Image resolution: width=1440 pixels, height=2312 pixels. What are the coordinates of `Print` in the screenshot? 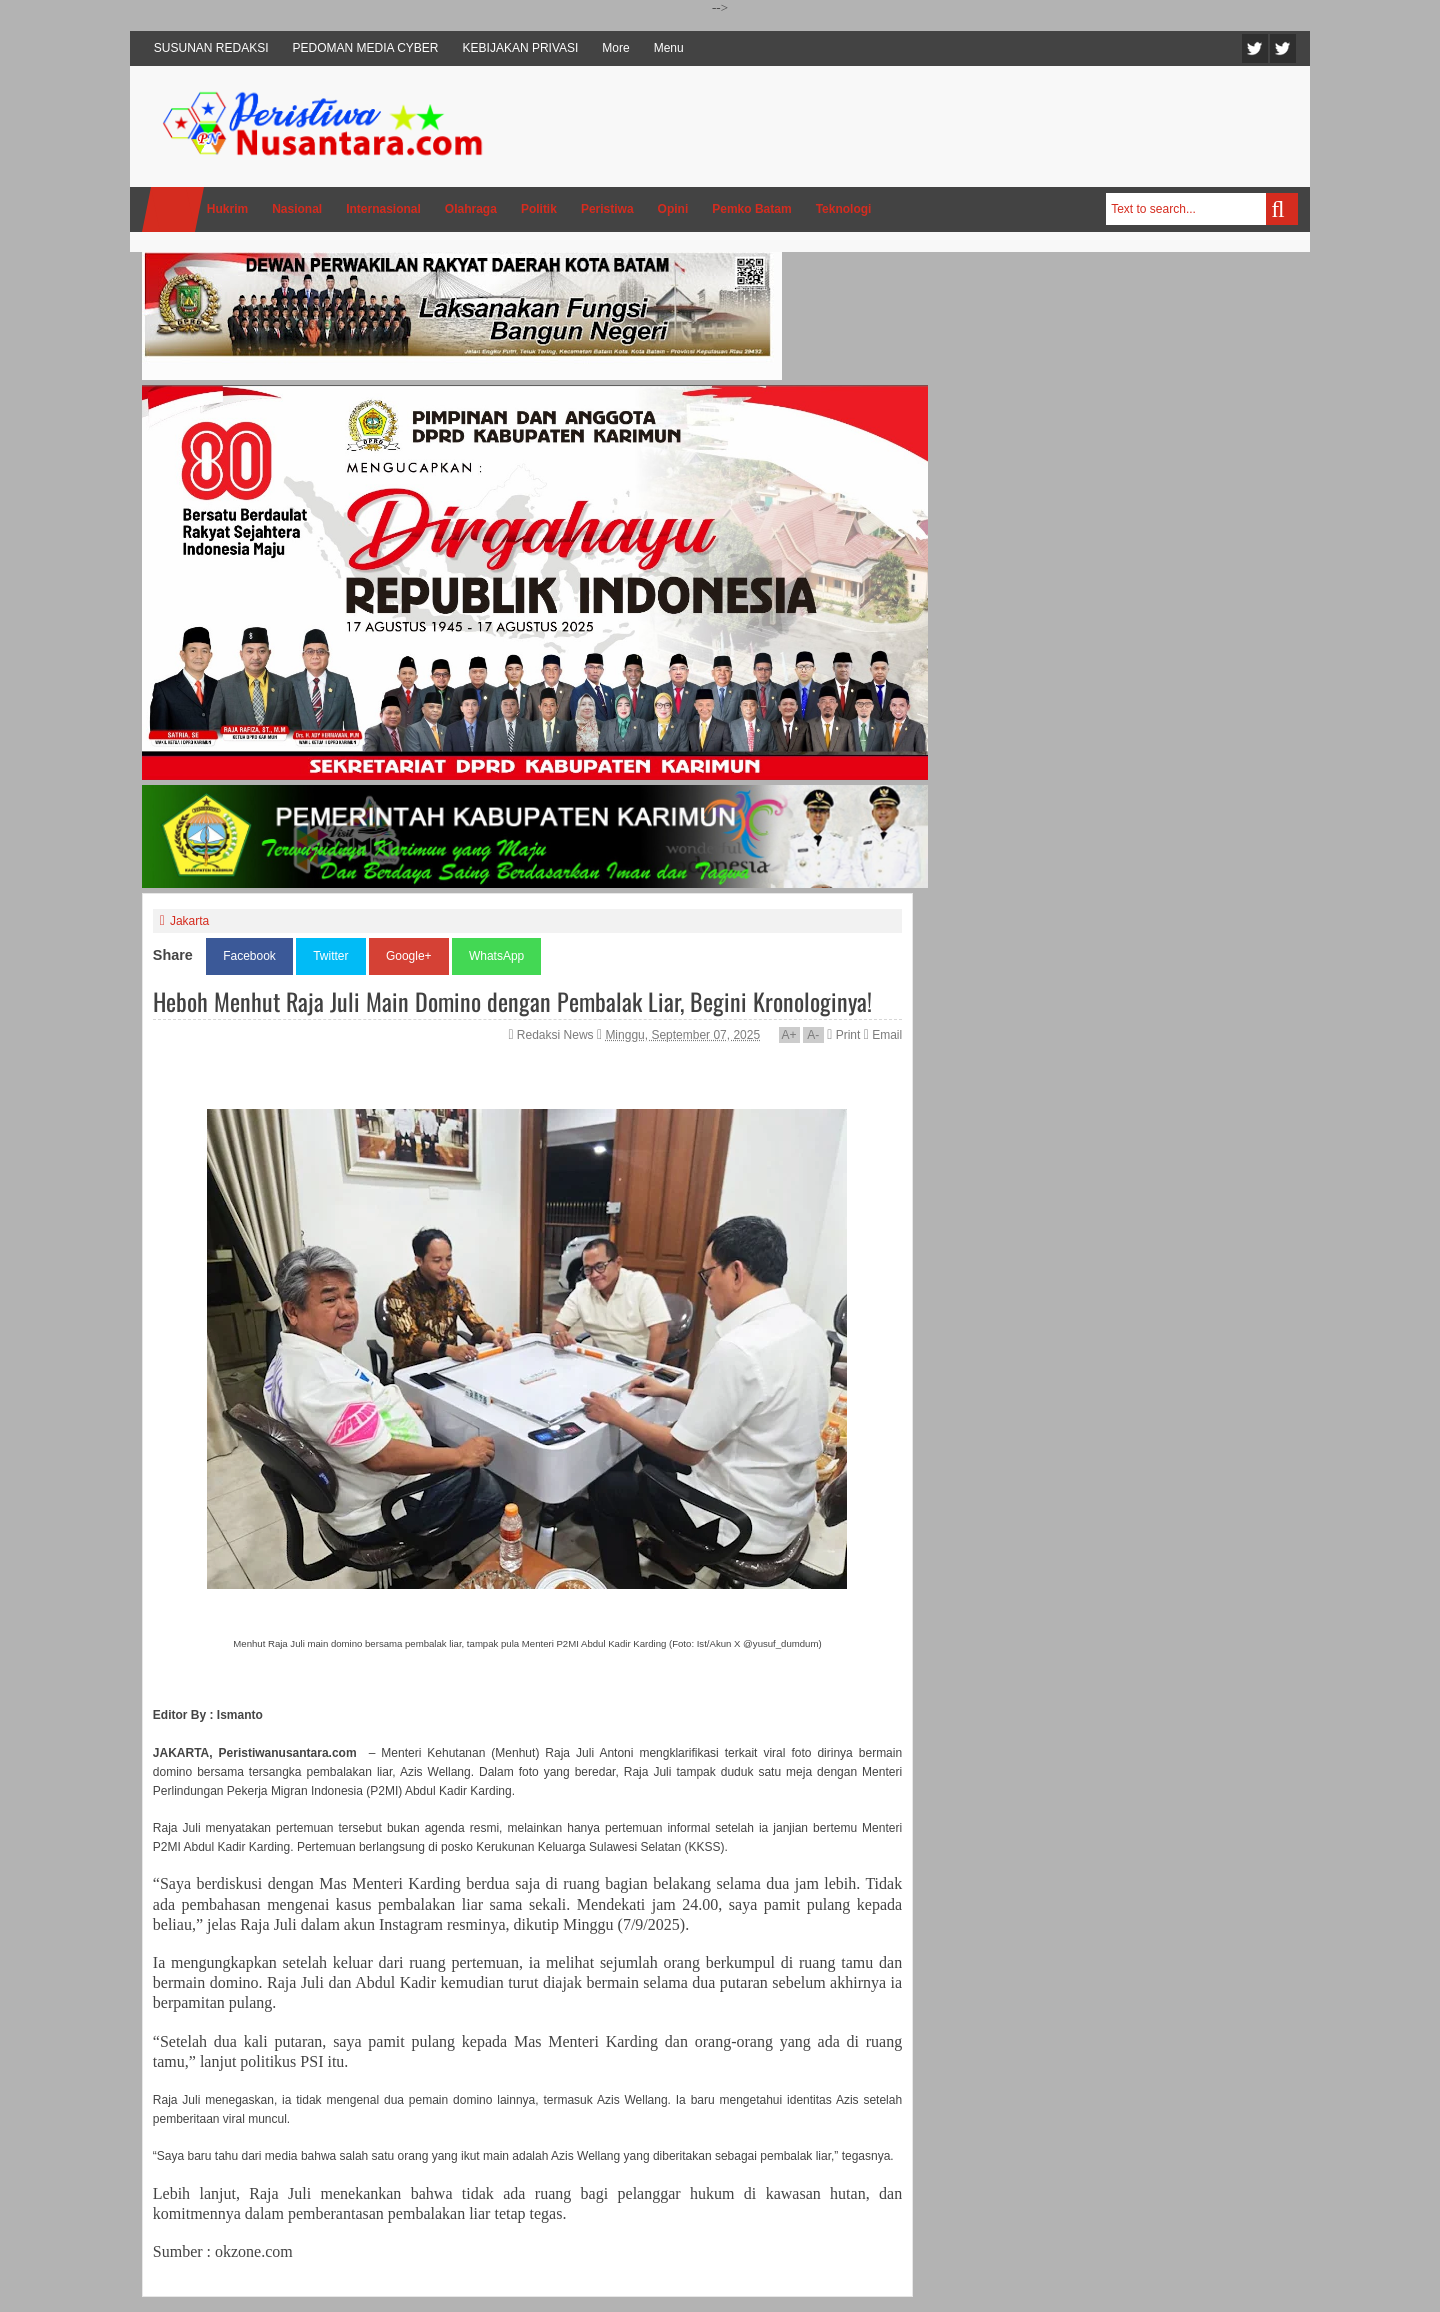 It's located at (843, 1035).